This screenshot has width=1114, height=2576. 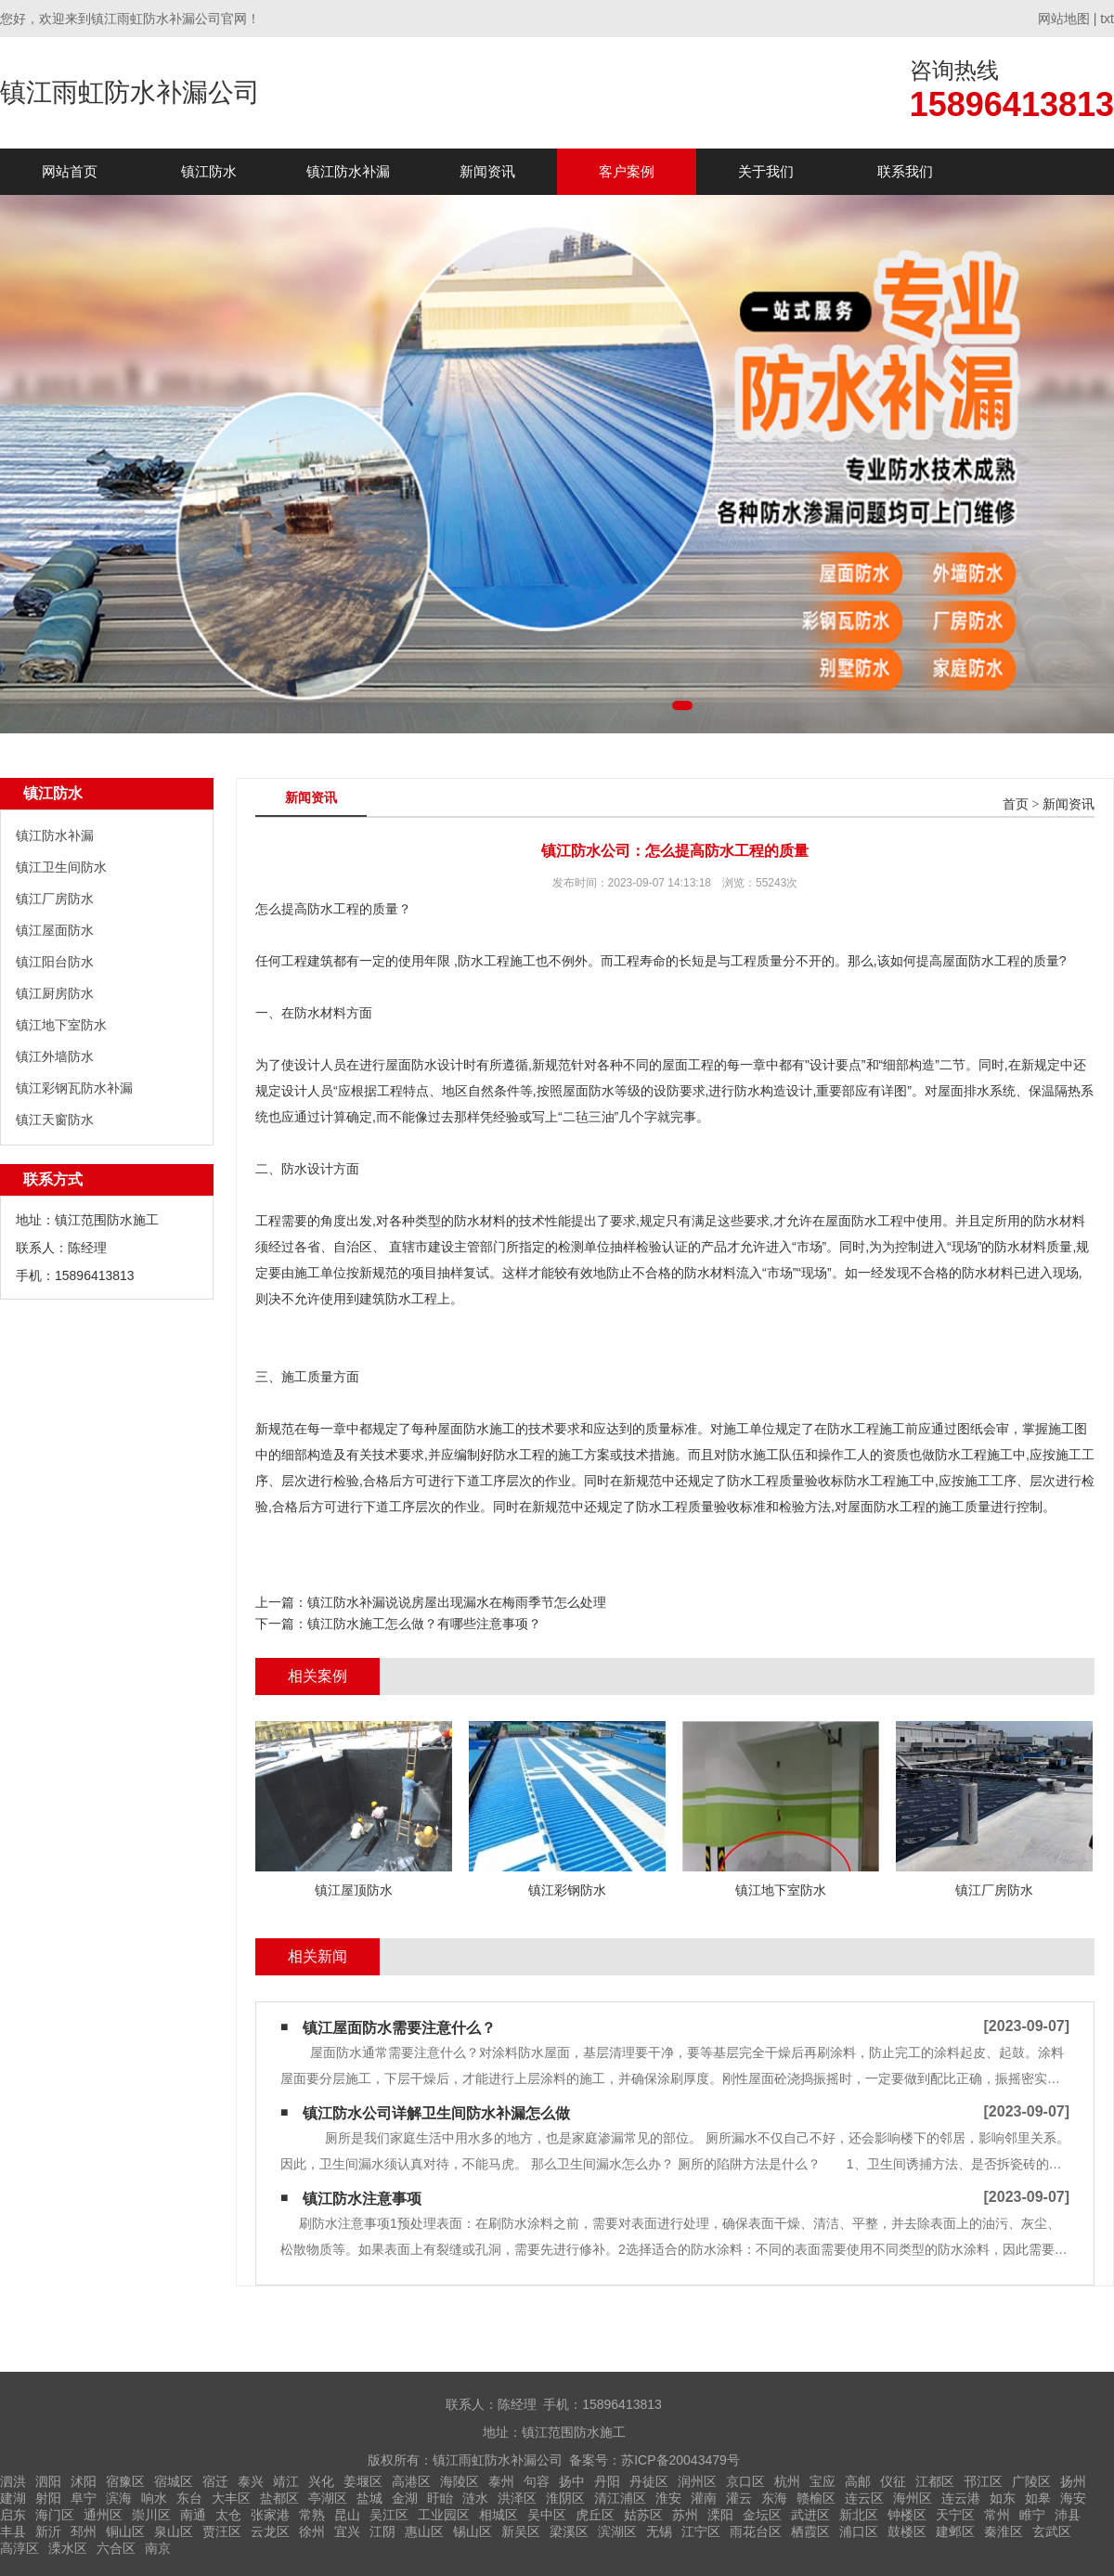 I want to click on 新沂, so click(x=48, y=2531).